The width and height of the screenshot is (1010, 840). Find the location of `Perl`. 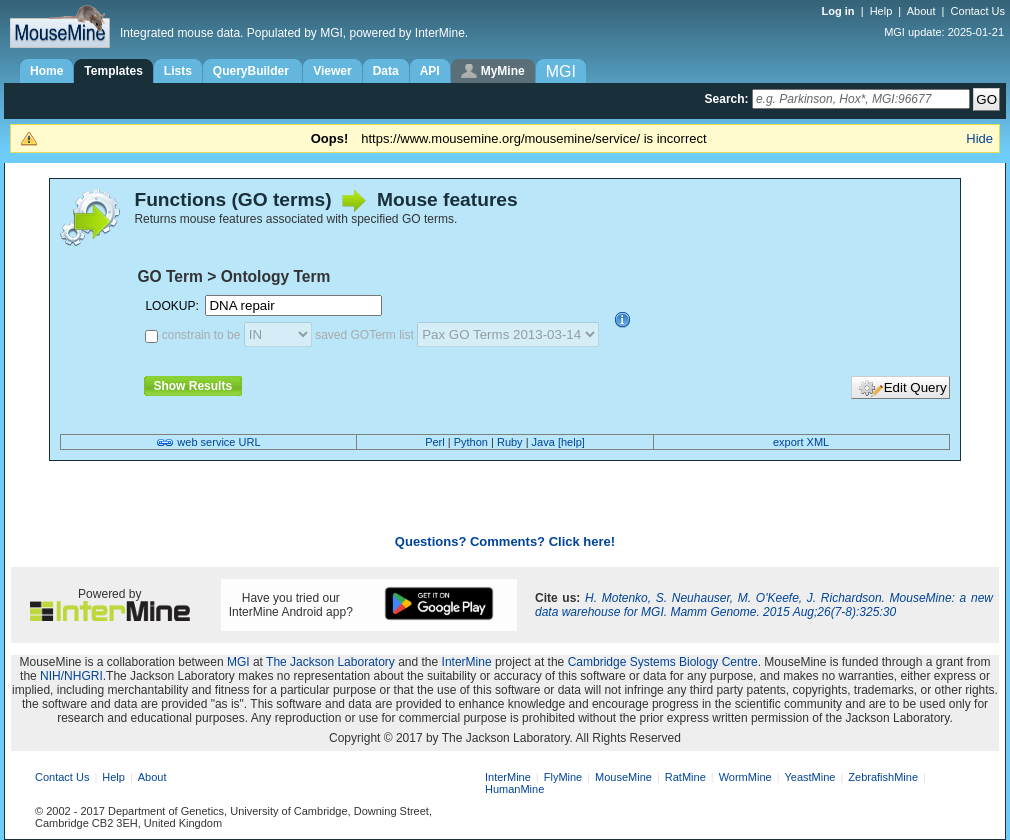

Perl is located at coordinates (435, 442).